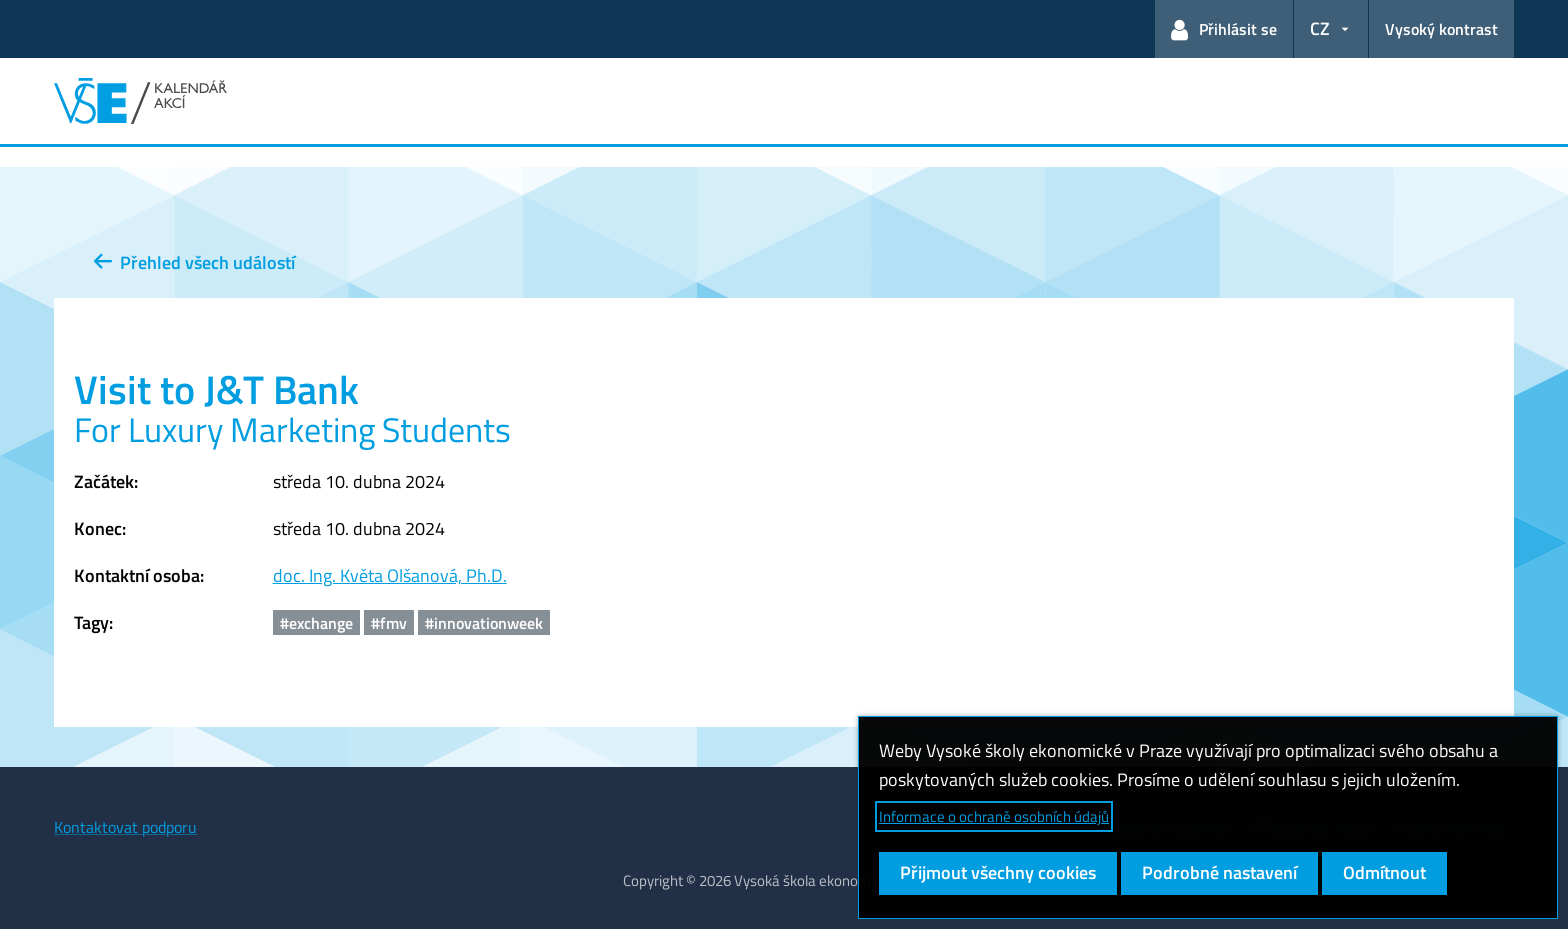 The width and height of the screenshot is (1568, 929). What do you see at coordinates (1219, 872) in the screenshot?
I see `Podrobné nastavení` at bounding box center [1219, 872].